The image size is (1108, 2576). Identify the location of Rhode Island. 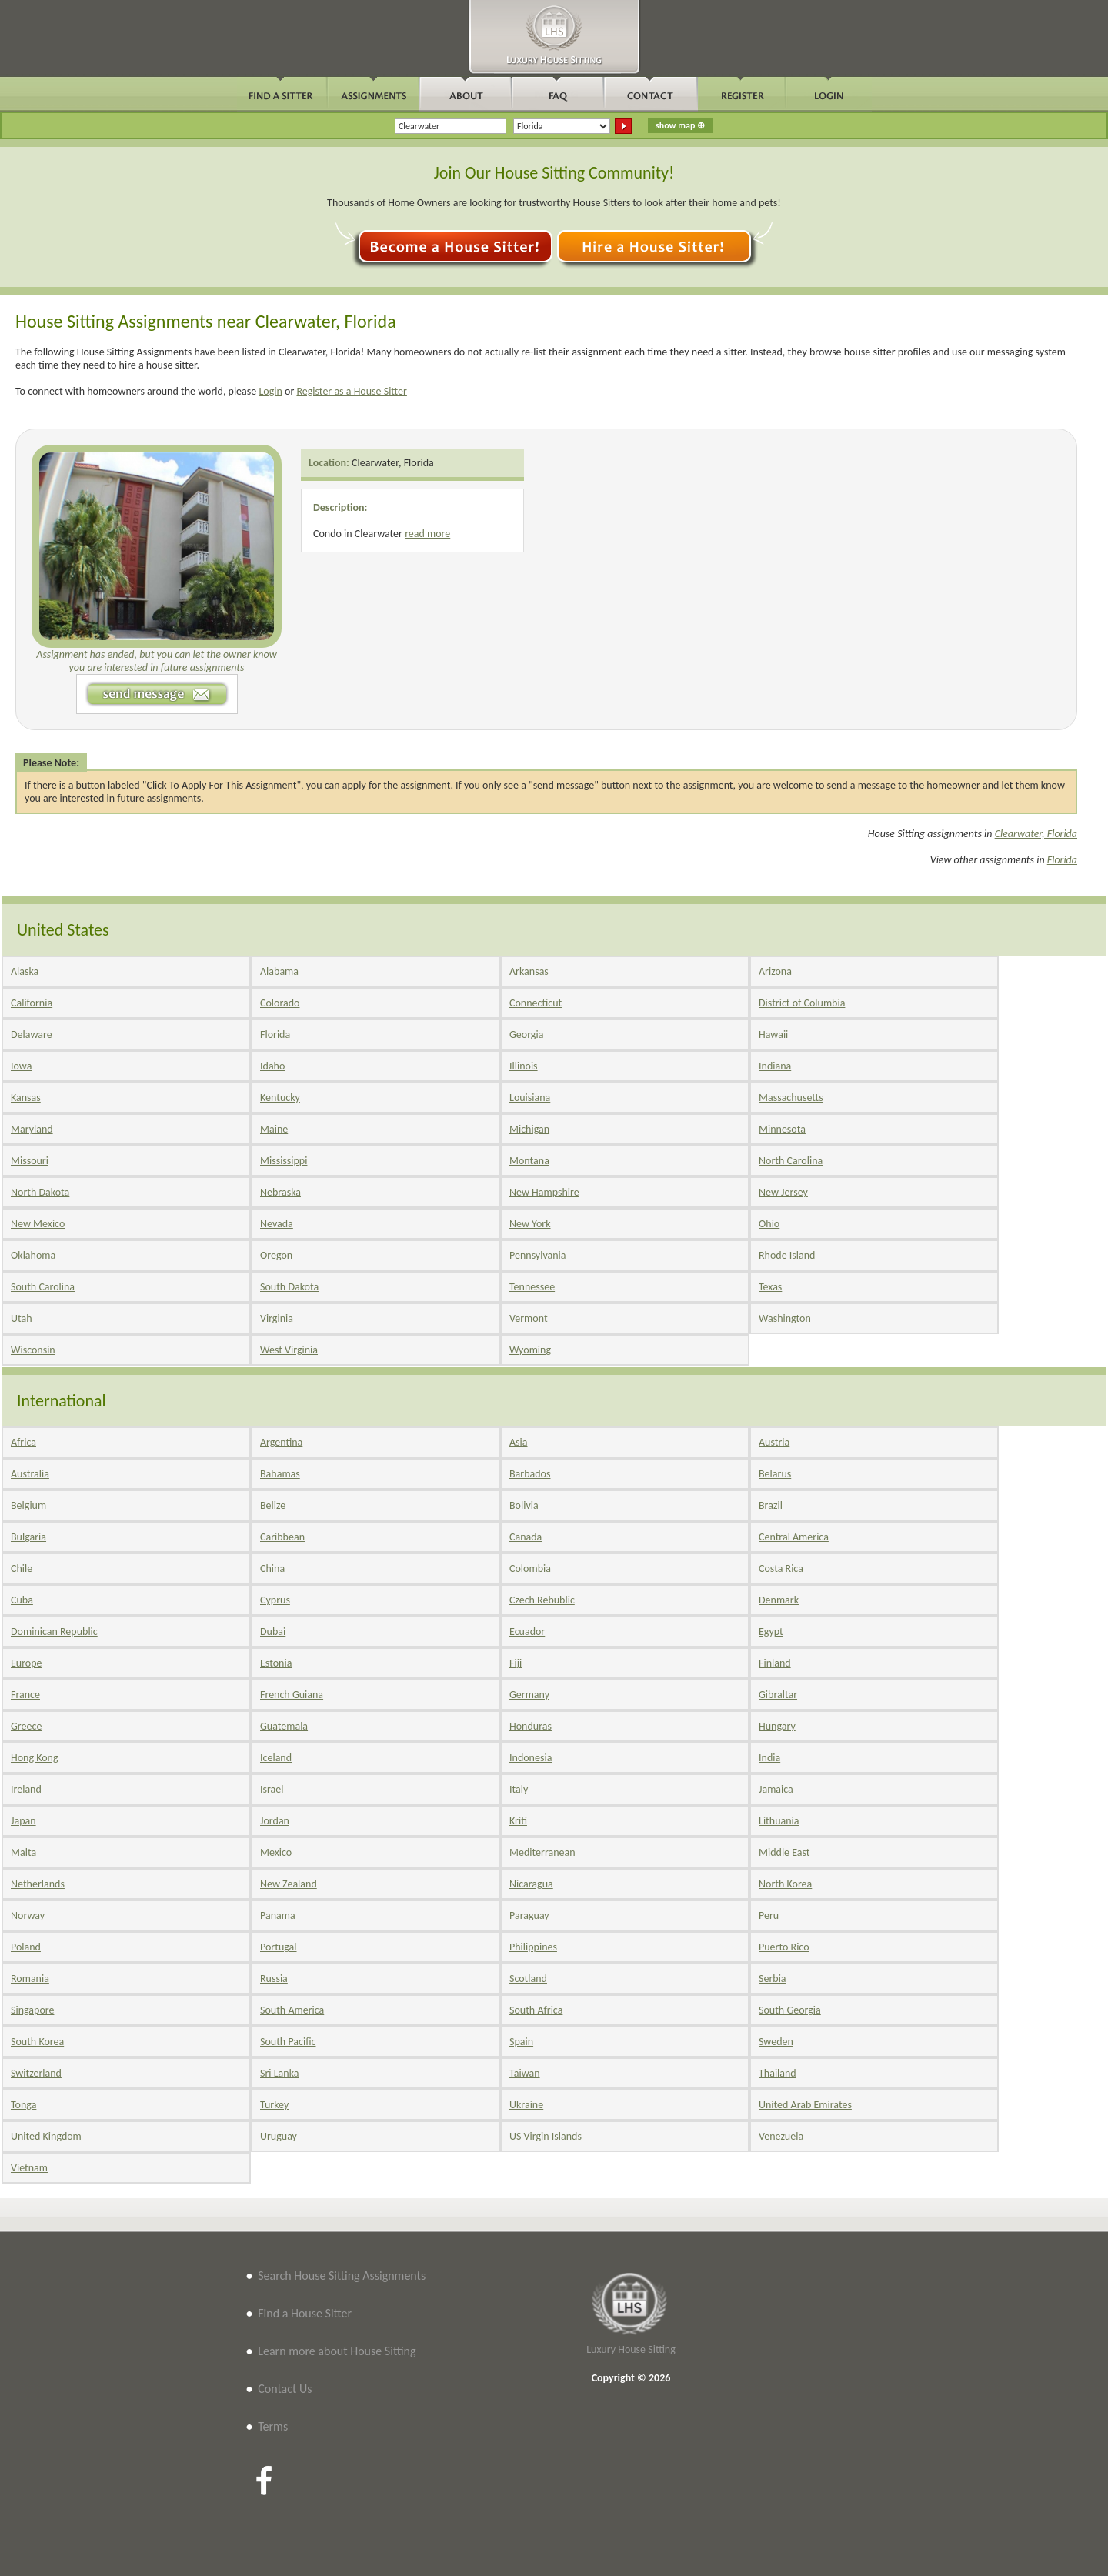
(787, 1255).